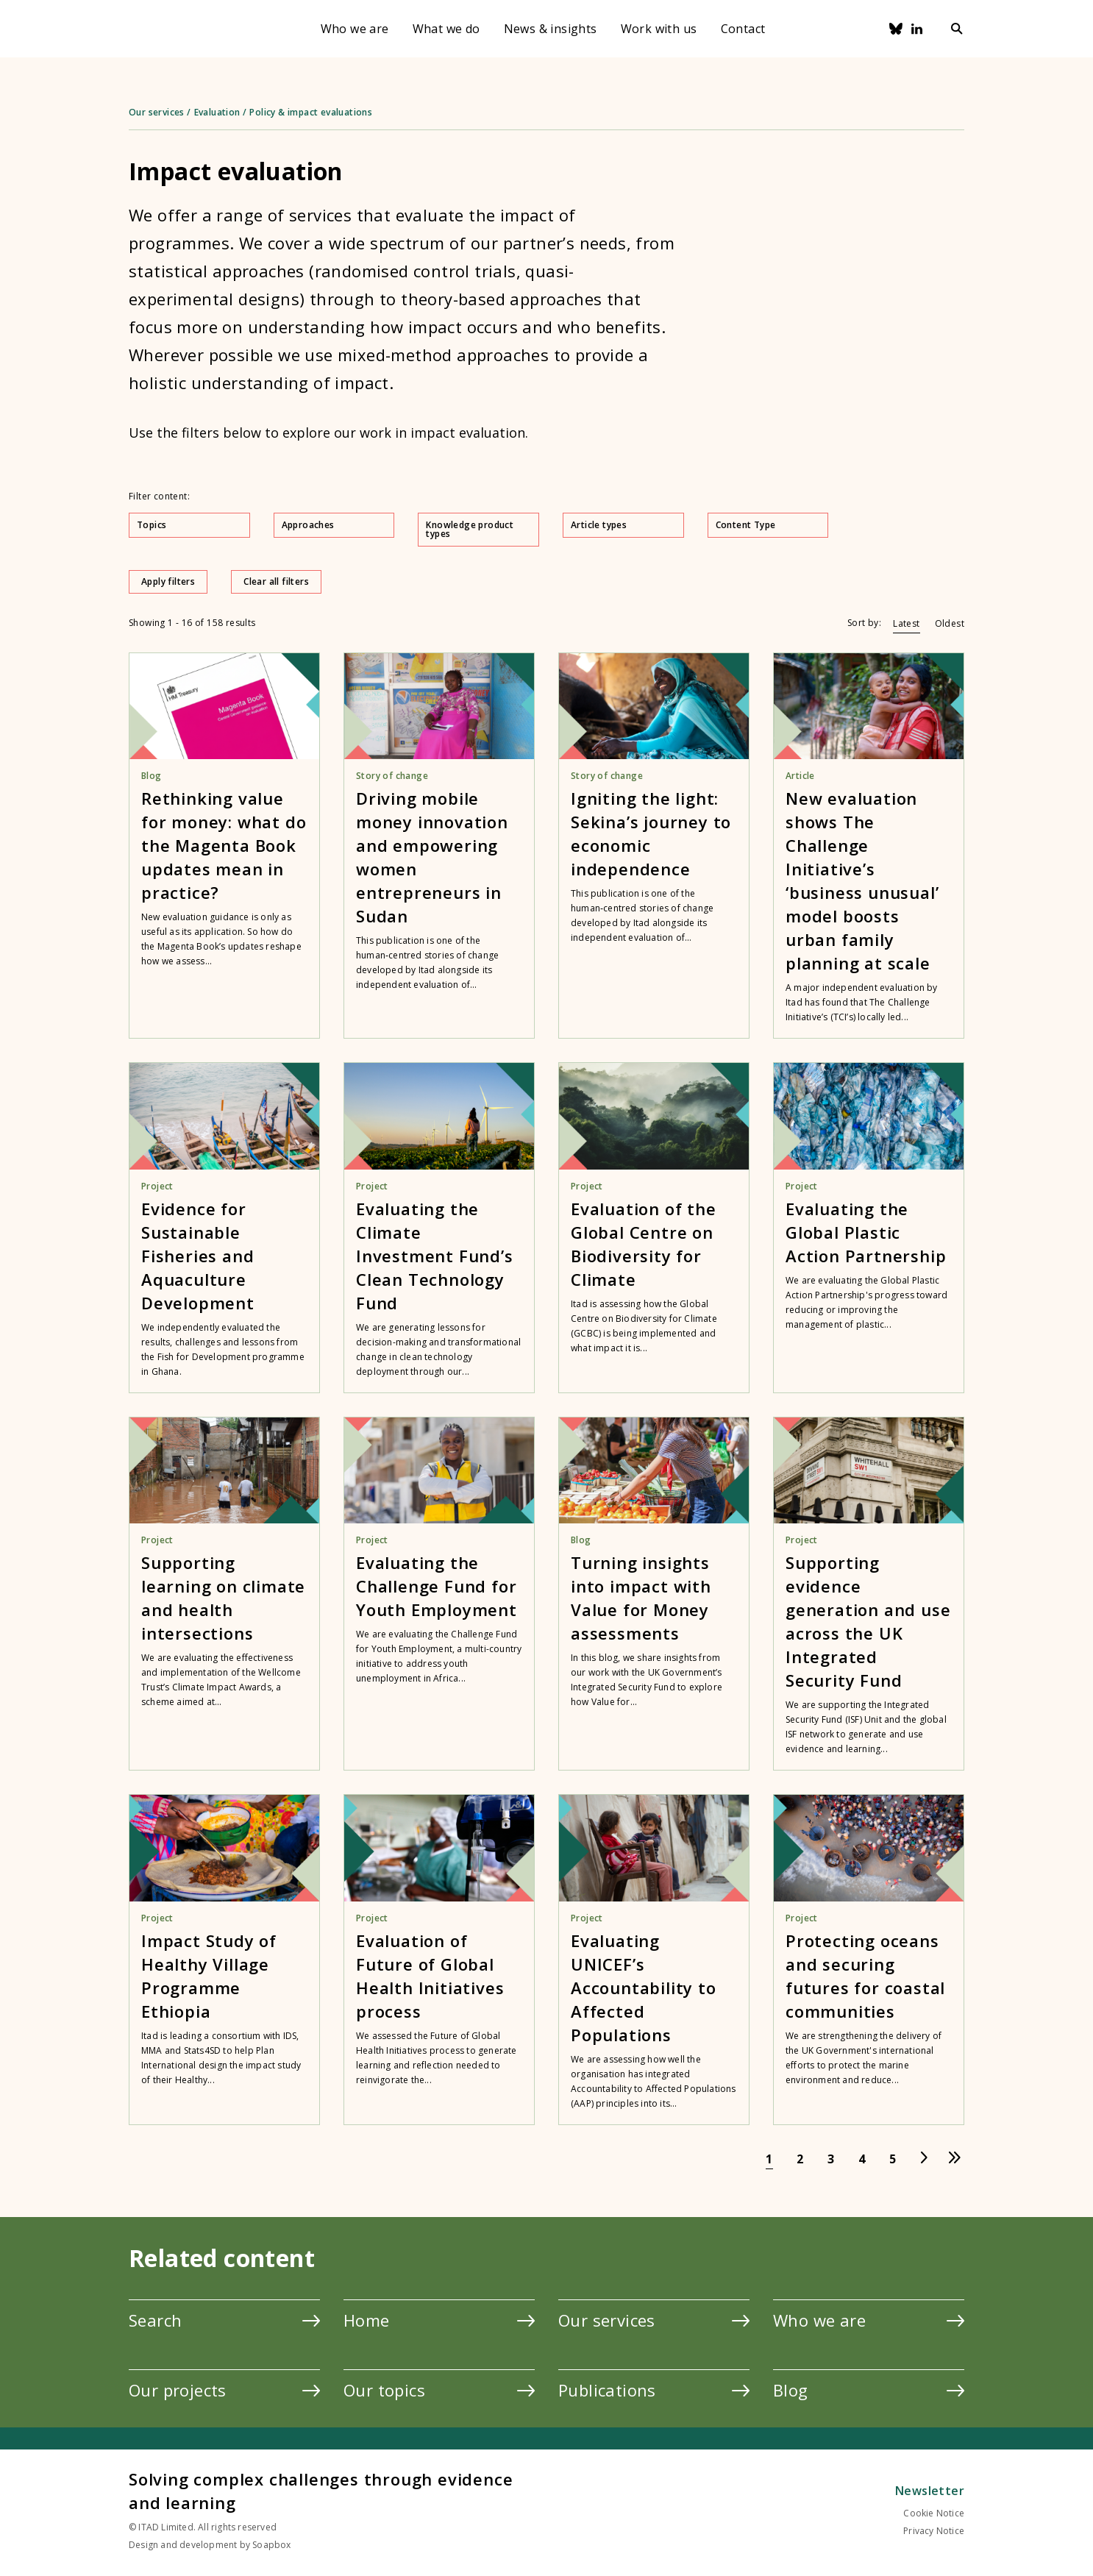 Image resolution: width=1093 pixels, height=2576 pixels. What do you see at coordinates (769, 525) in the screenshot?
I see `Content Type` at bounding box center [769, 525].